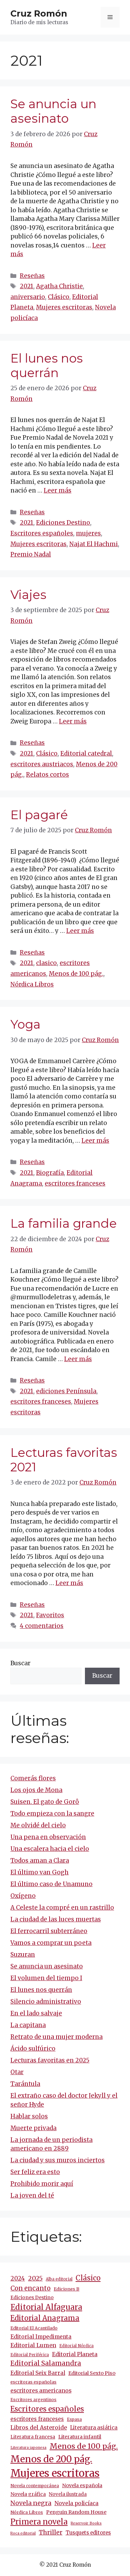 This screenshot has height=2576, width=130. I want to click on El último caso de Unamuno, so click(51, 1884).